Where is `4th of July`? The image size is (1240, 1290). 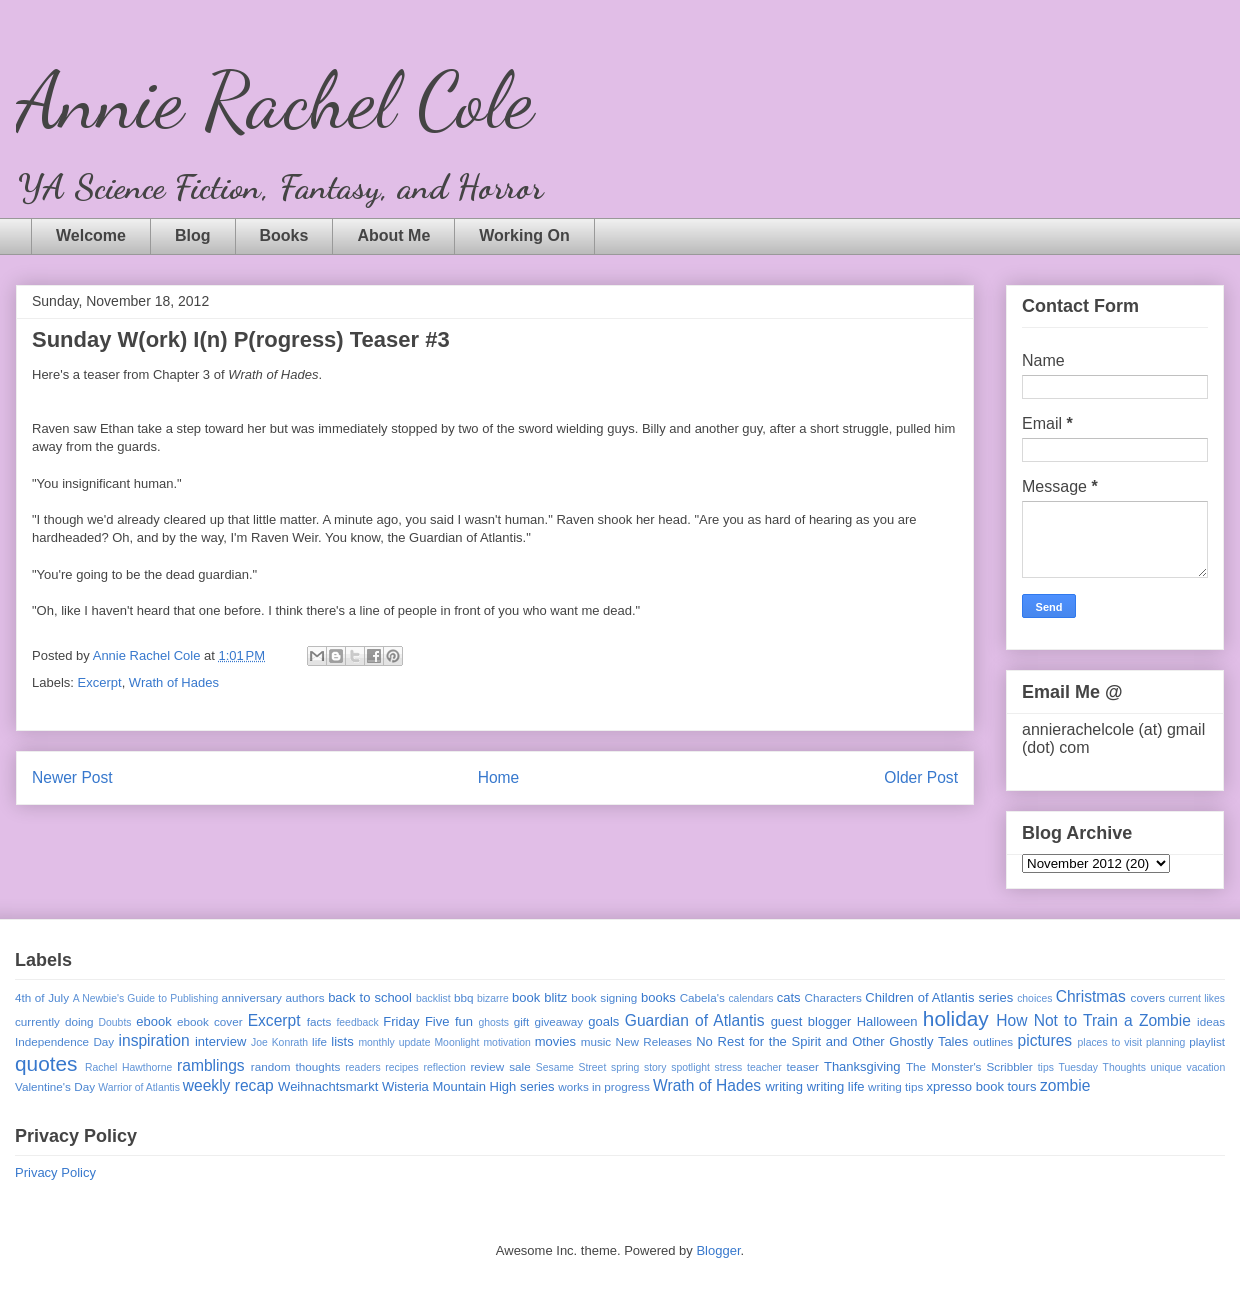
4th of July is located at coordinates (42, 997).